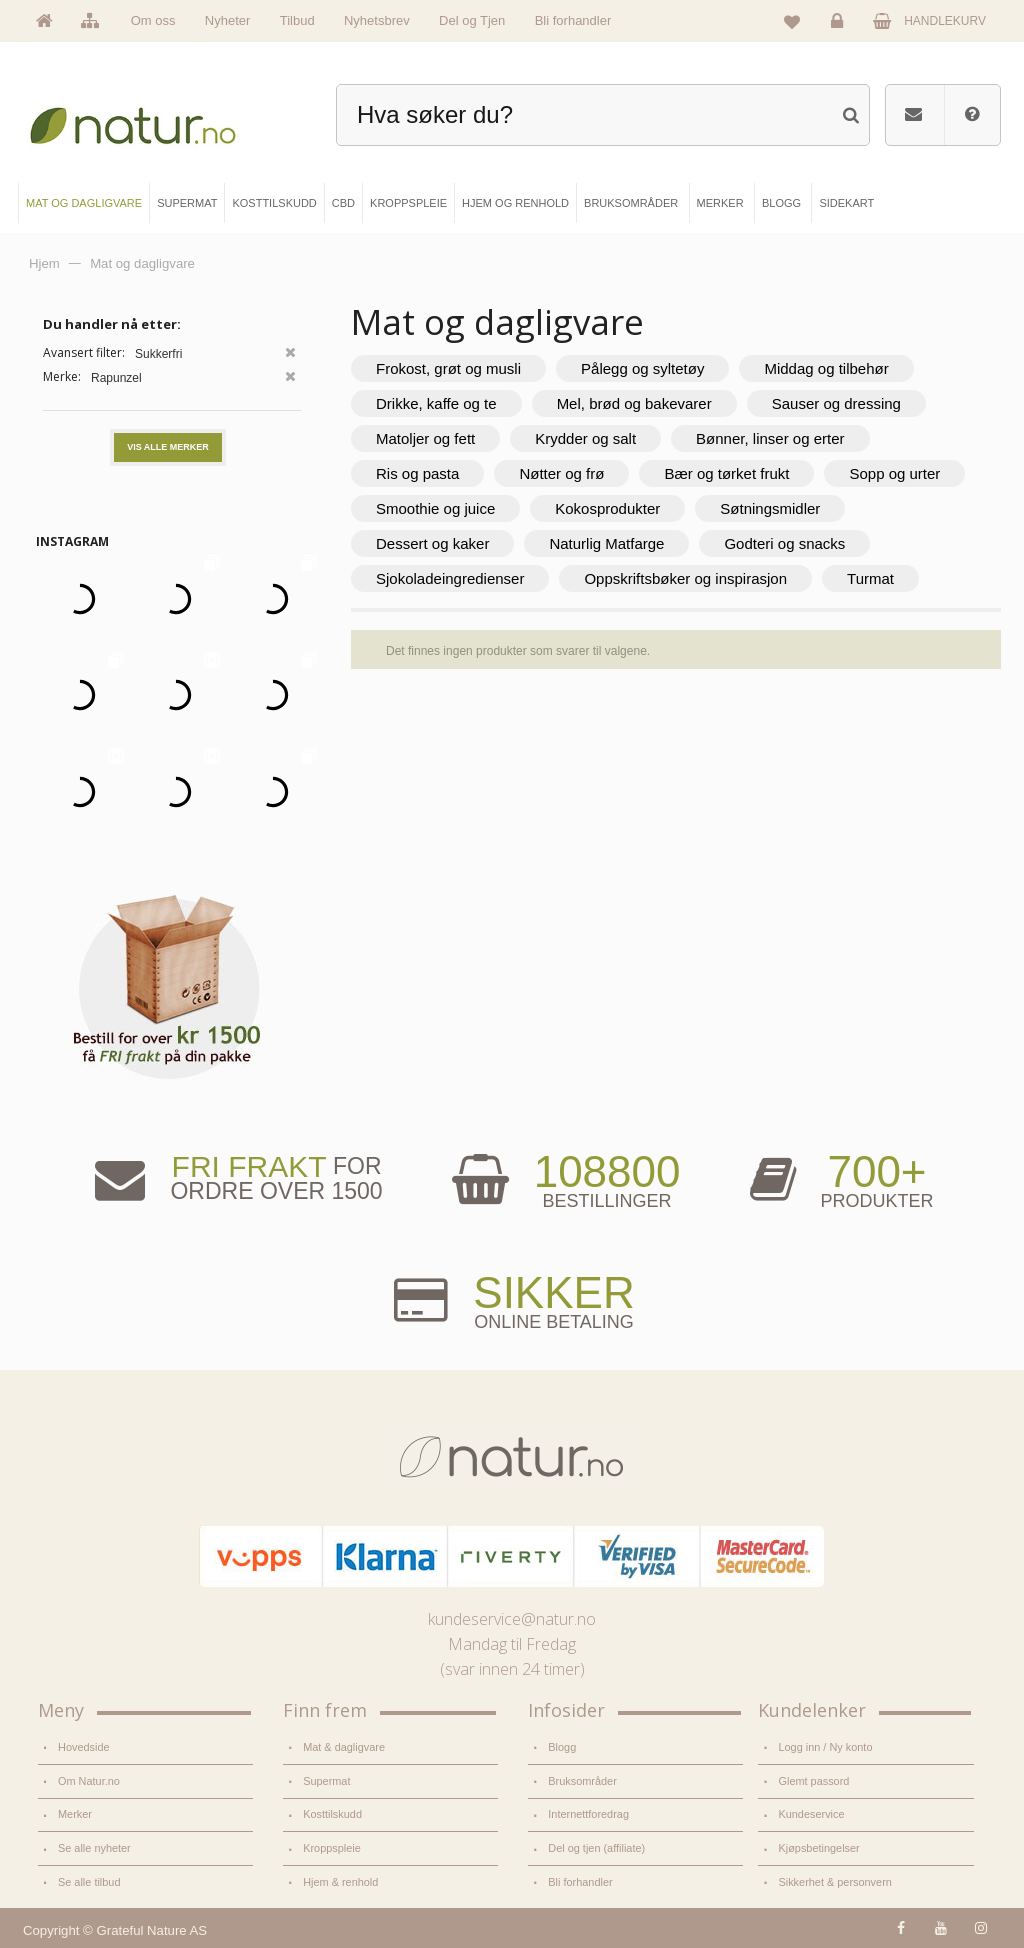 The image size is (1024, 1948). What do you see at coordinates (425, 438) in the screenshot?
I see `Matoljer og fett` at bounding box center [425, 438].